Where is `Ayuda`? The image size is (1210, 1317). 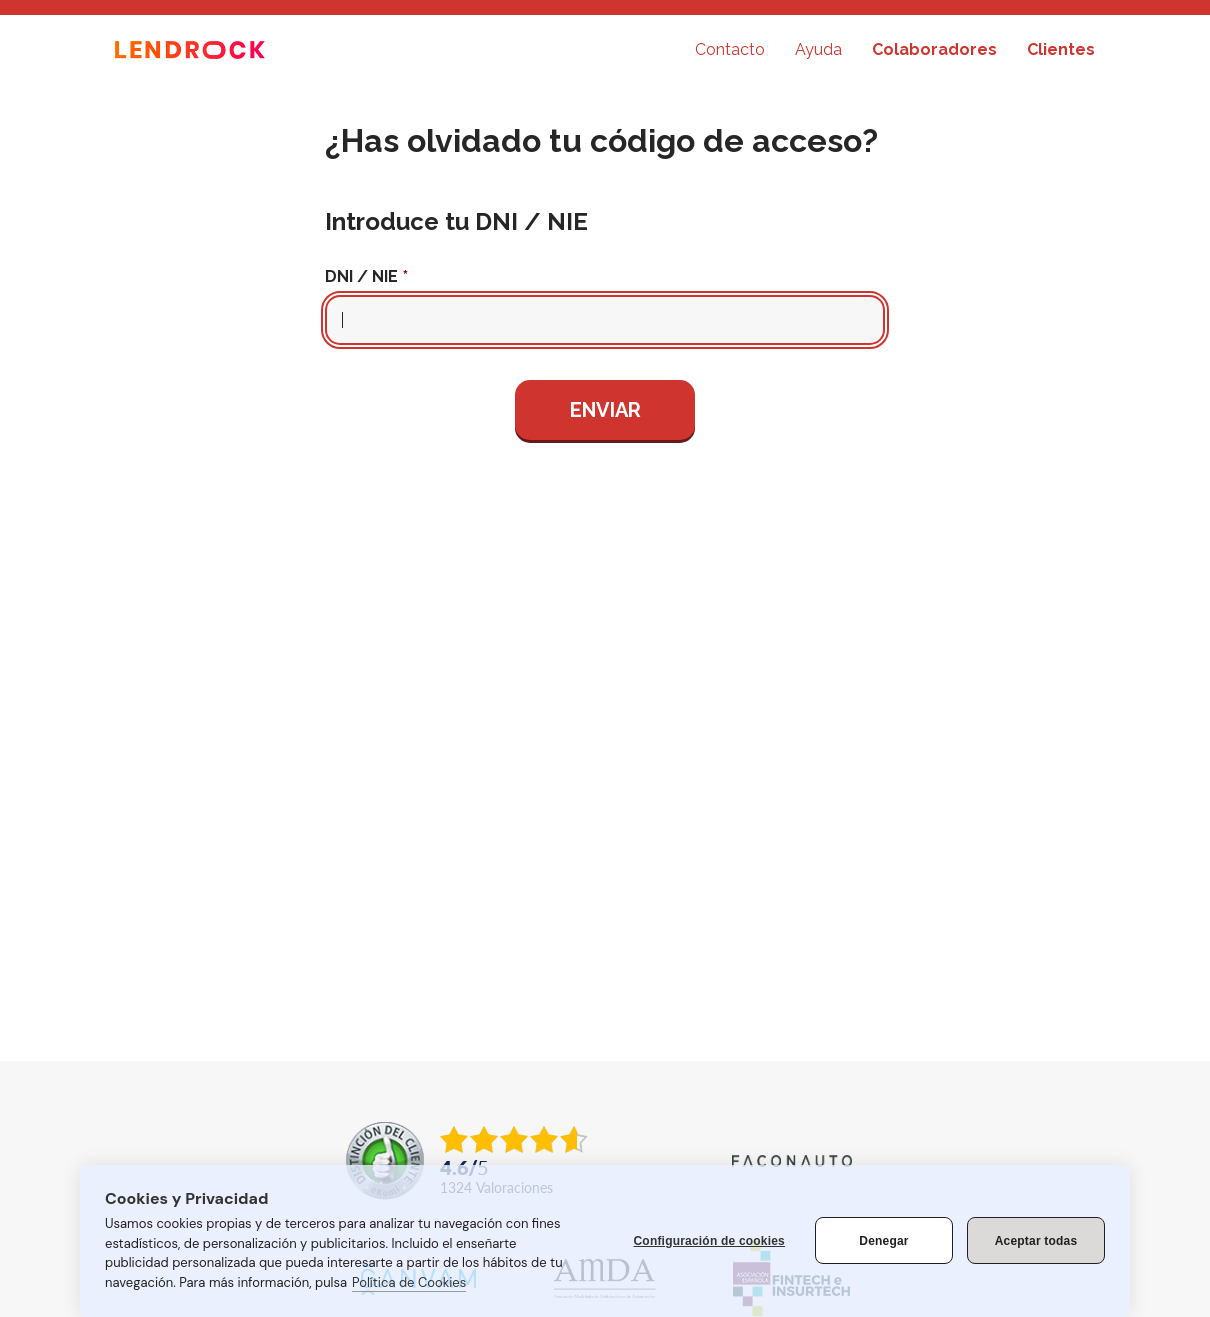 Ayuda is located at coordinates (818, 49).